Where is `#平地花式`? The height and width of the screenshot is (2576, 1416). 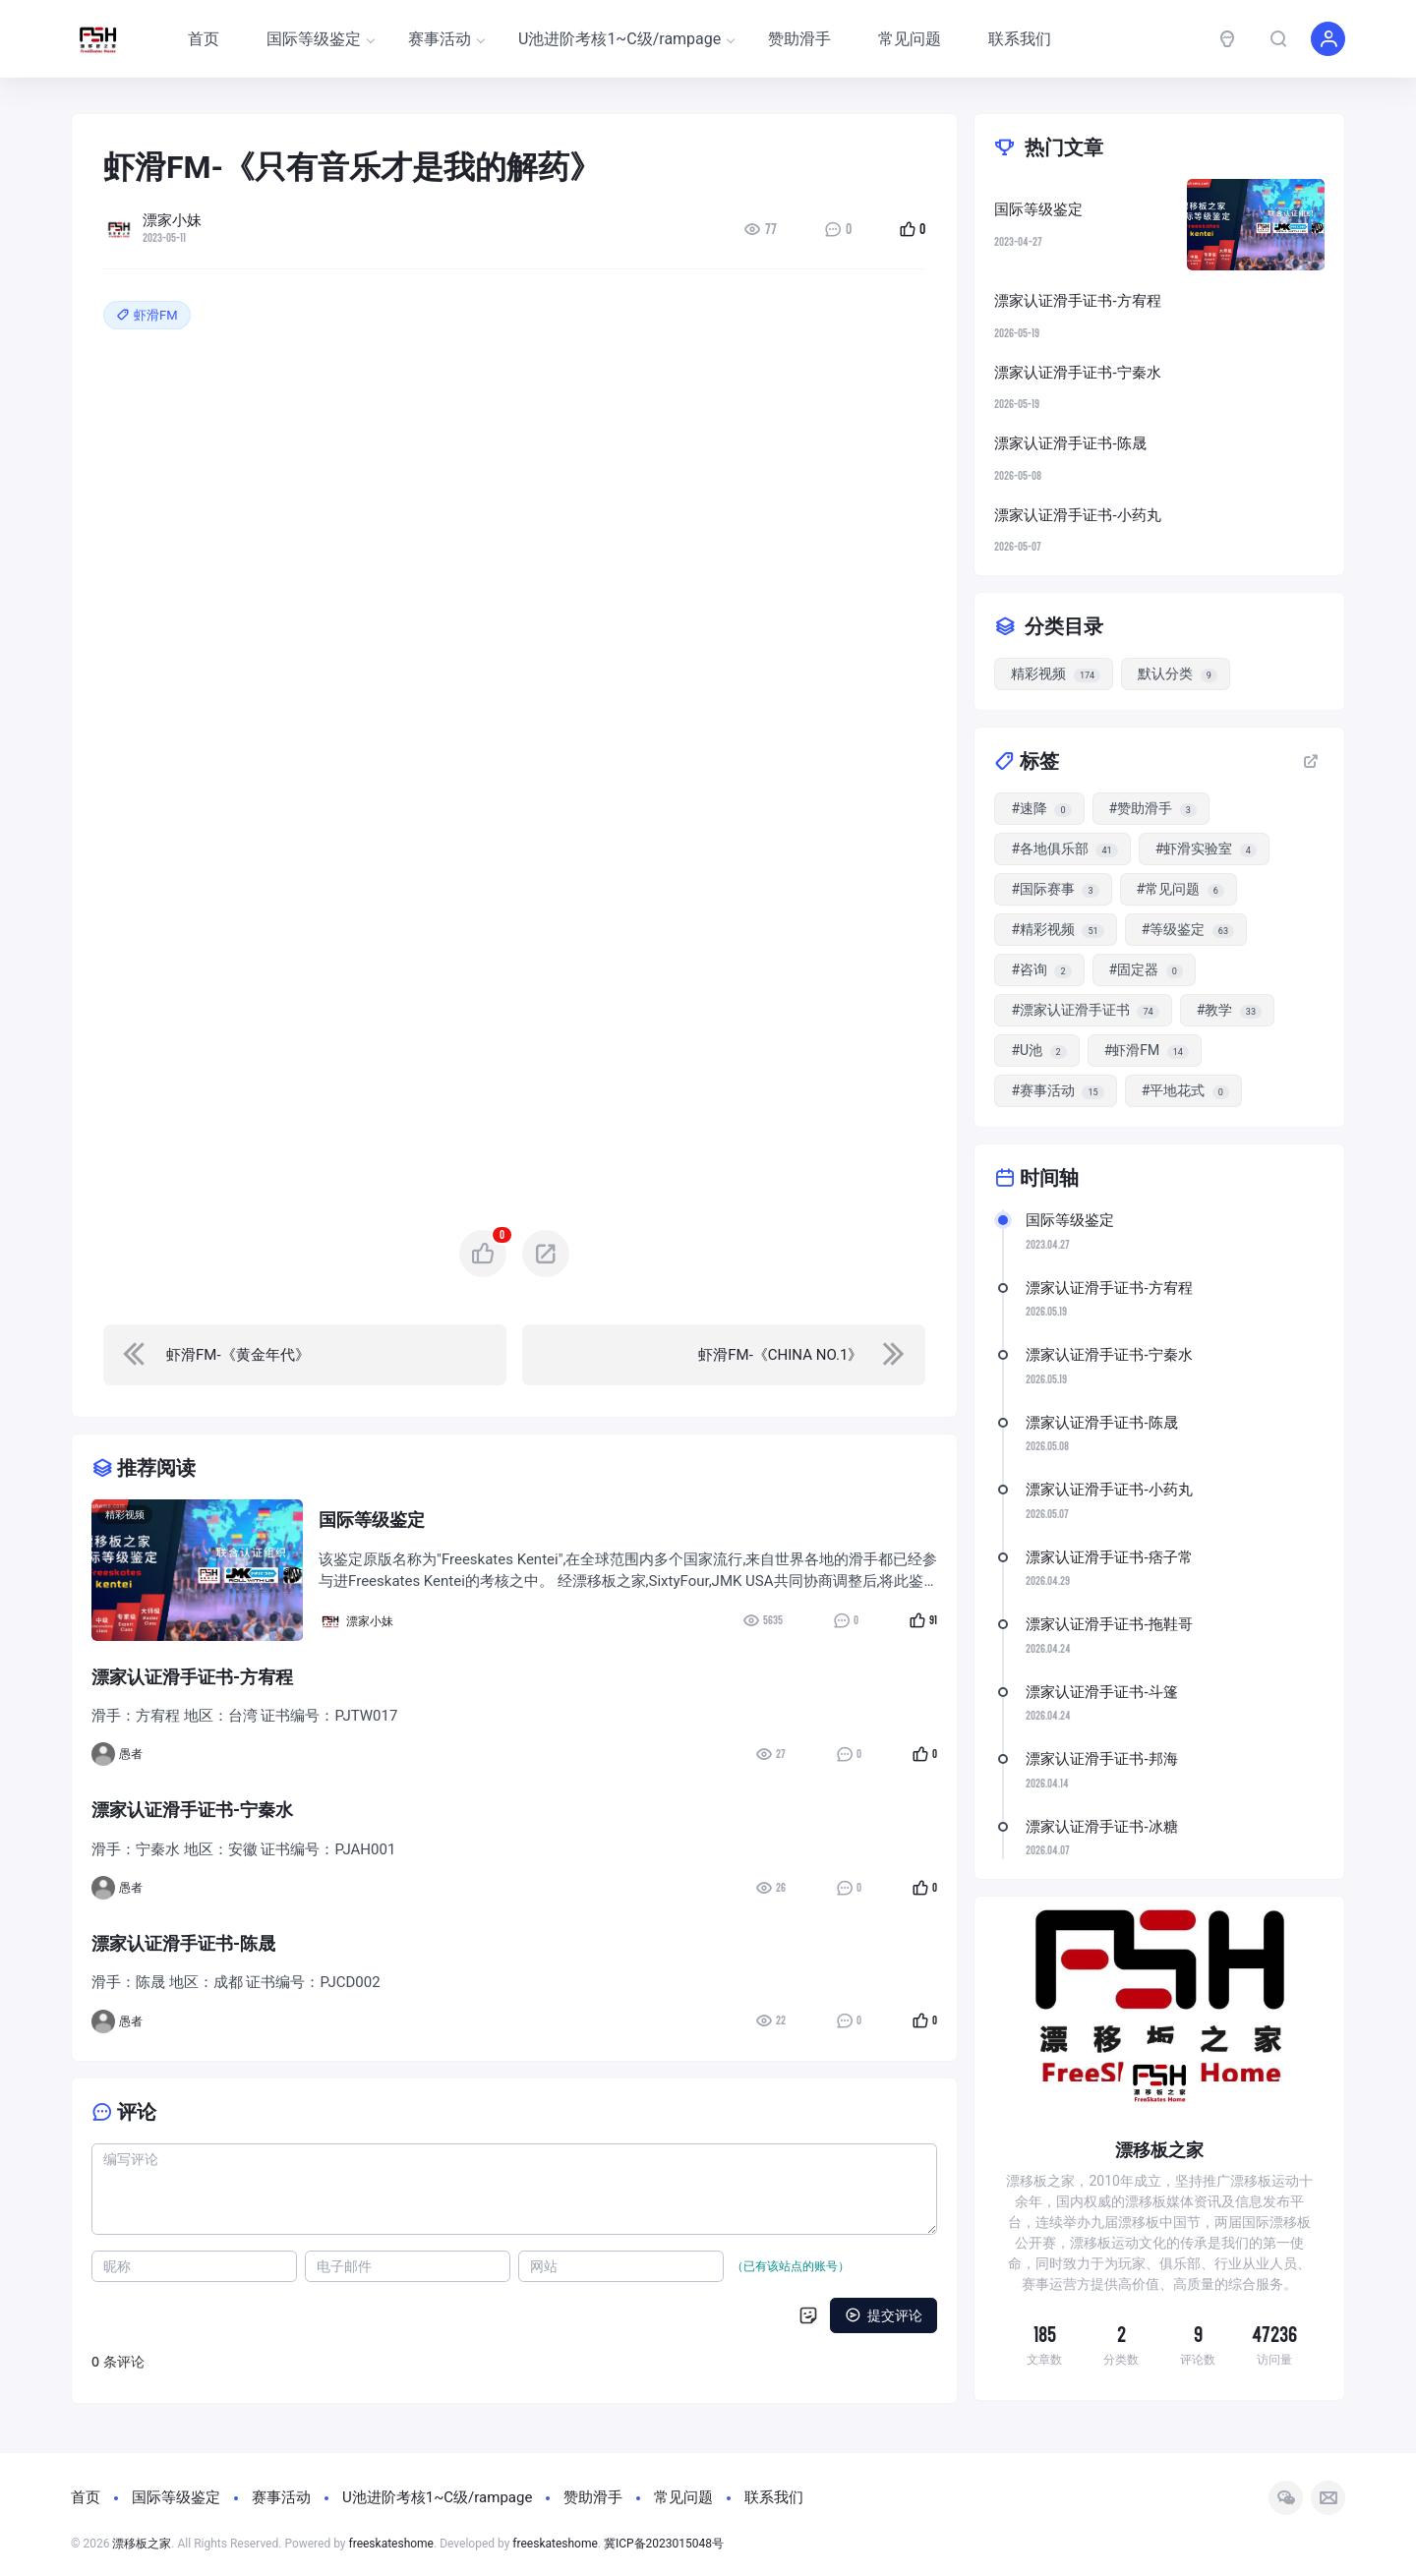 #平地花式 is located at coordinates (1185, 1091).